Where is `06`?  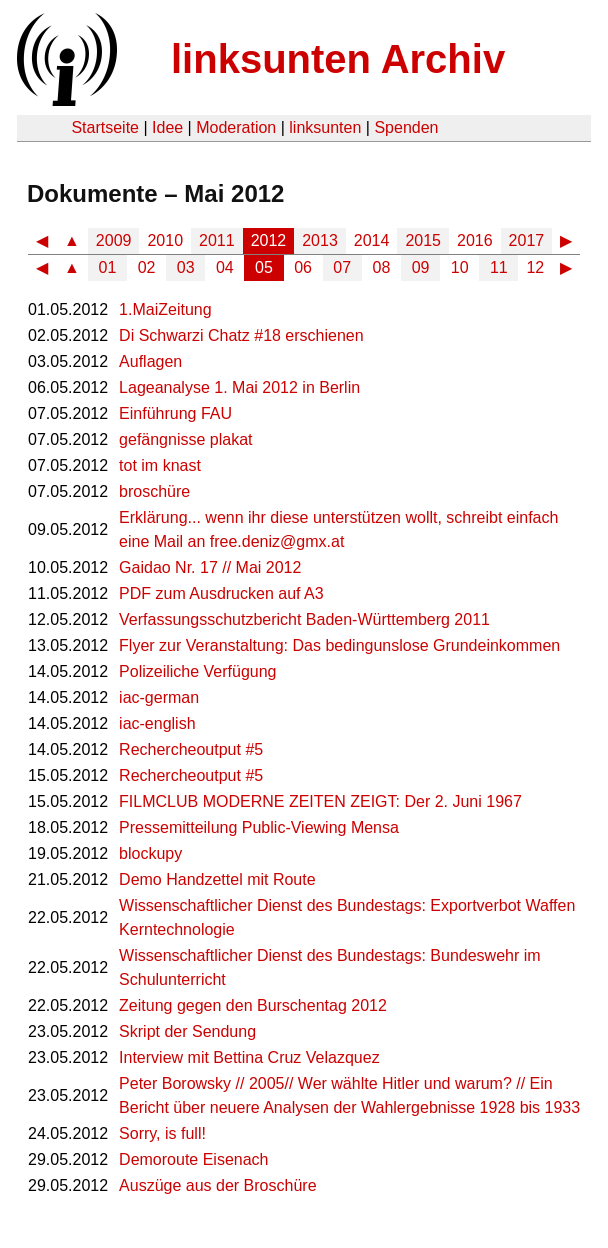 06 is located at coordinates (303, 267).